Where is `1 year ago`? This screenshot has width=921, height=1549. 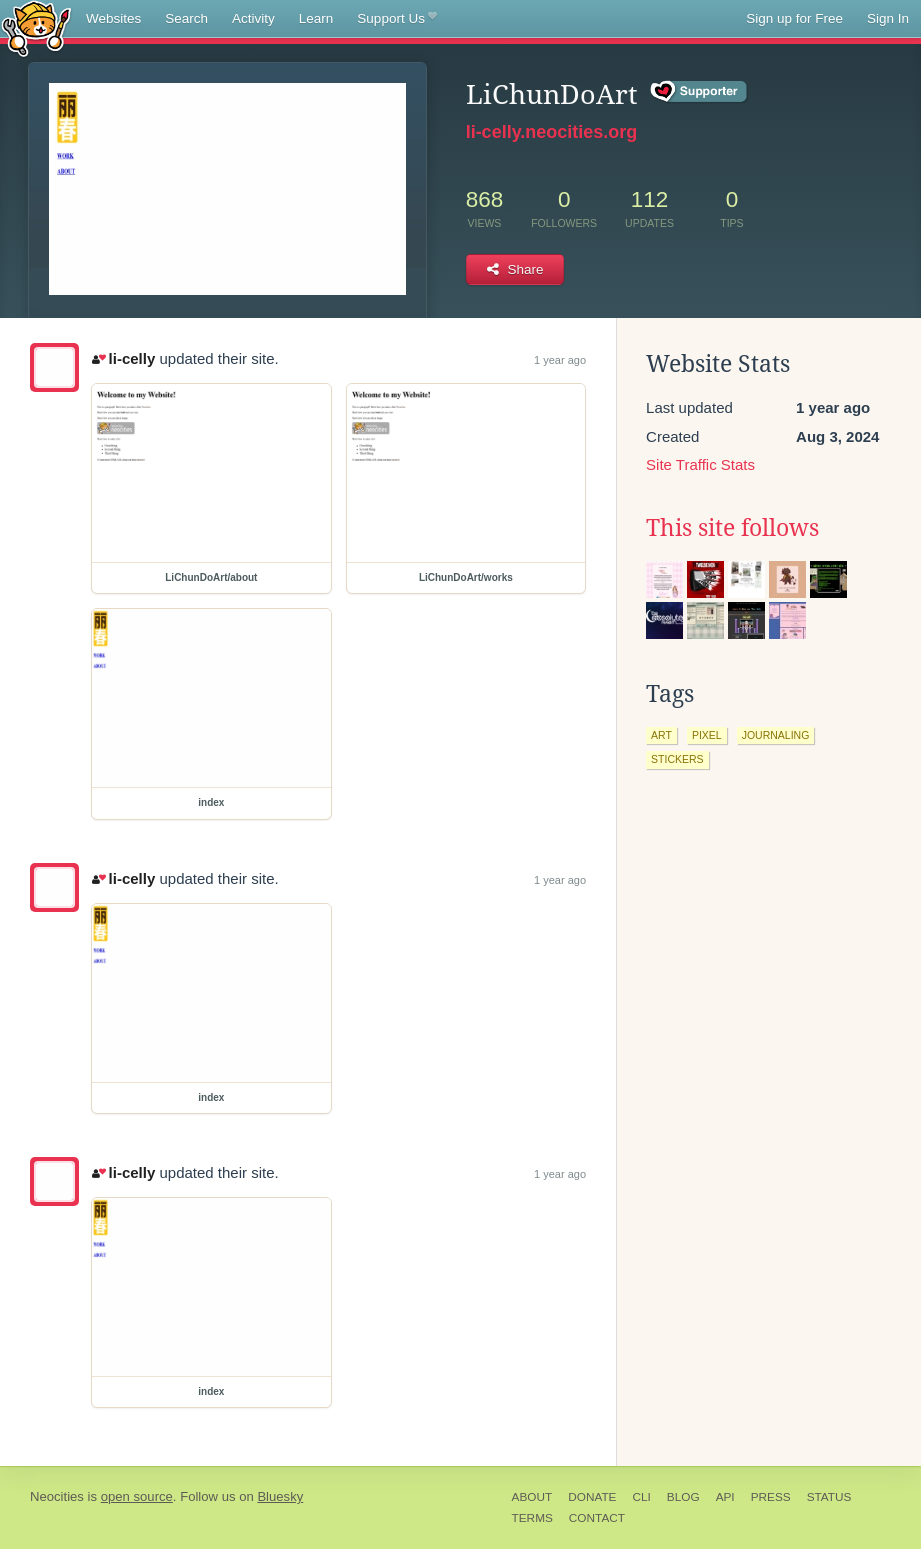
1 year ago is located at coordinates (560, 360).